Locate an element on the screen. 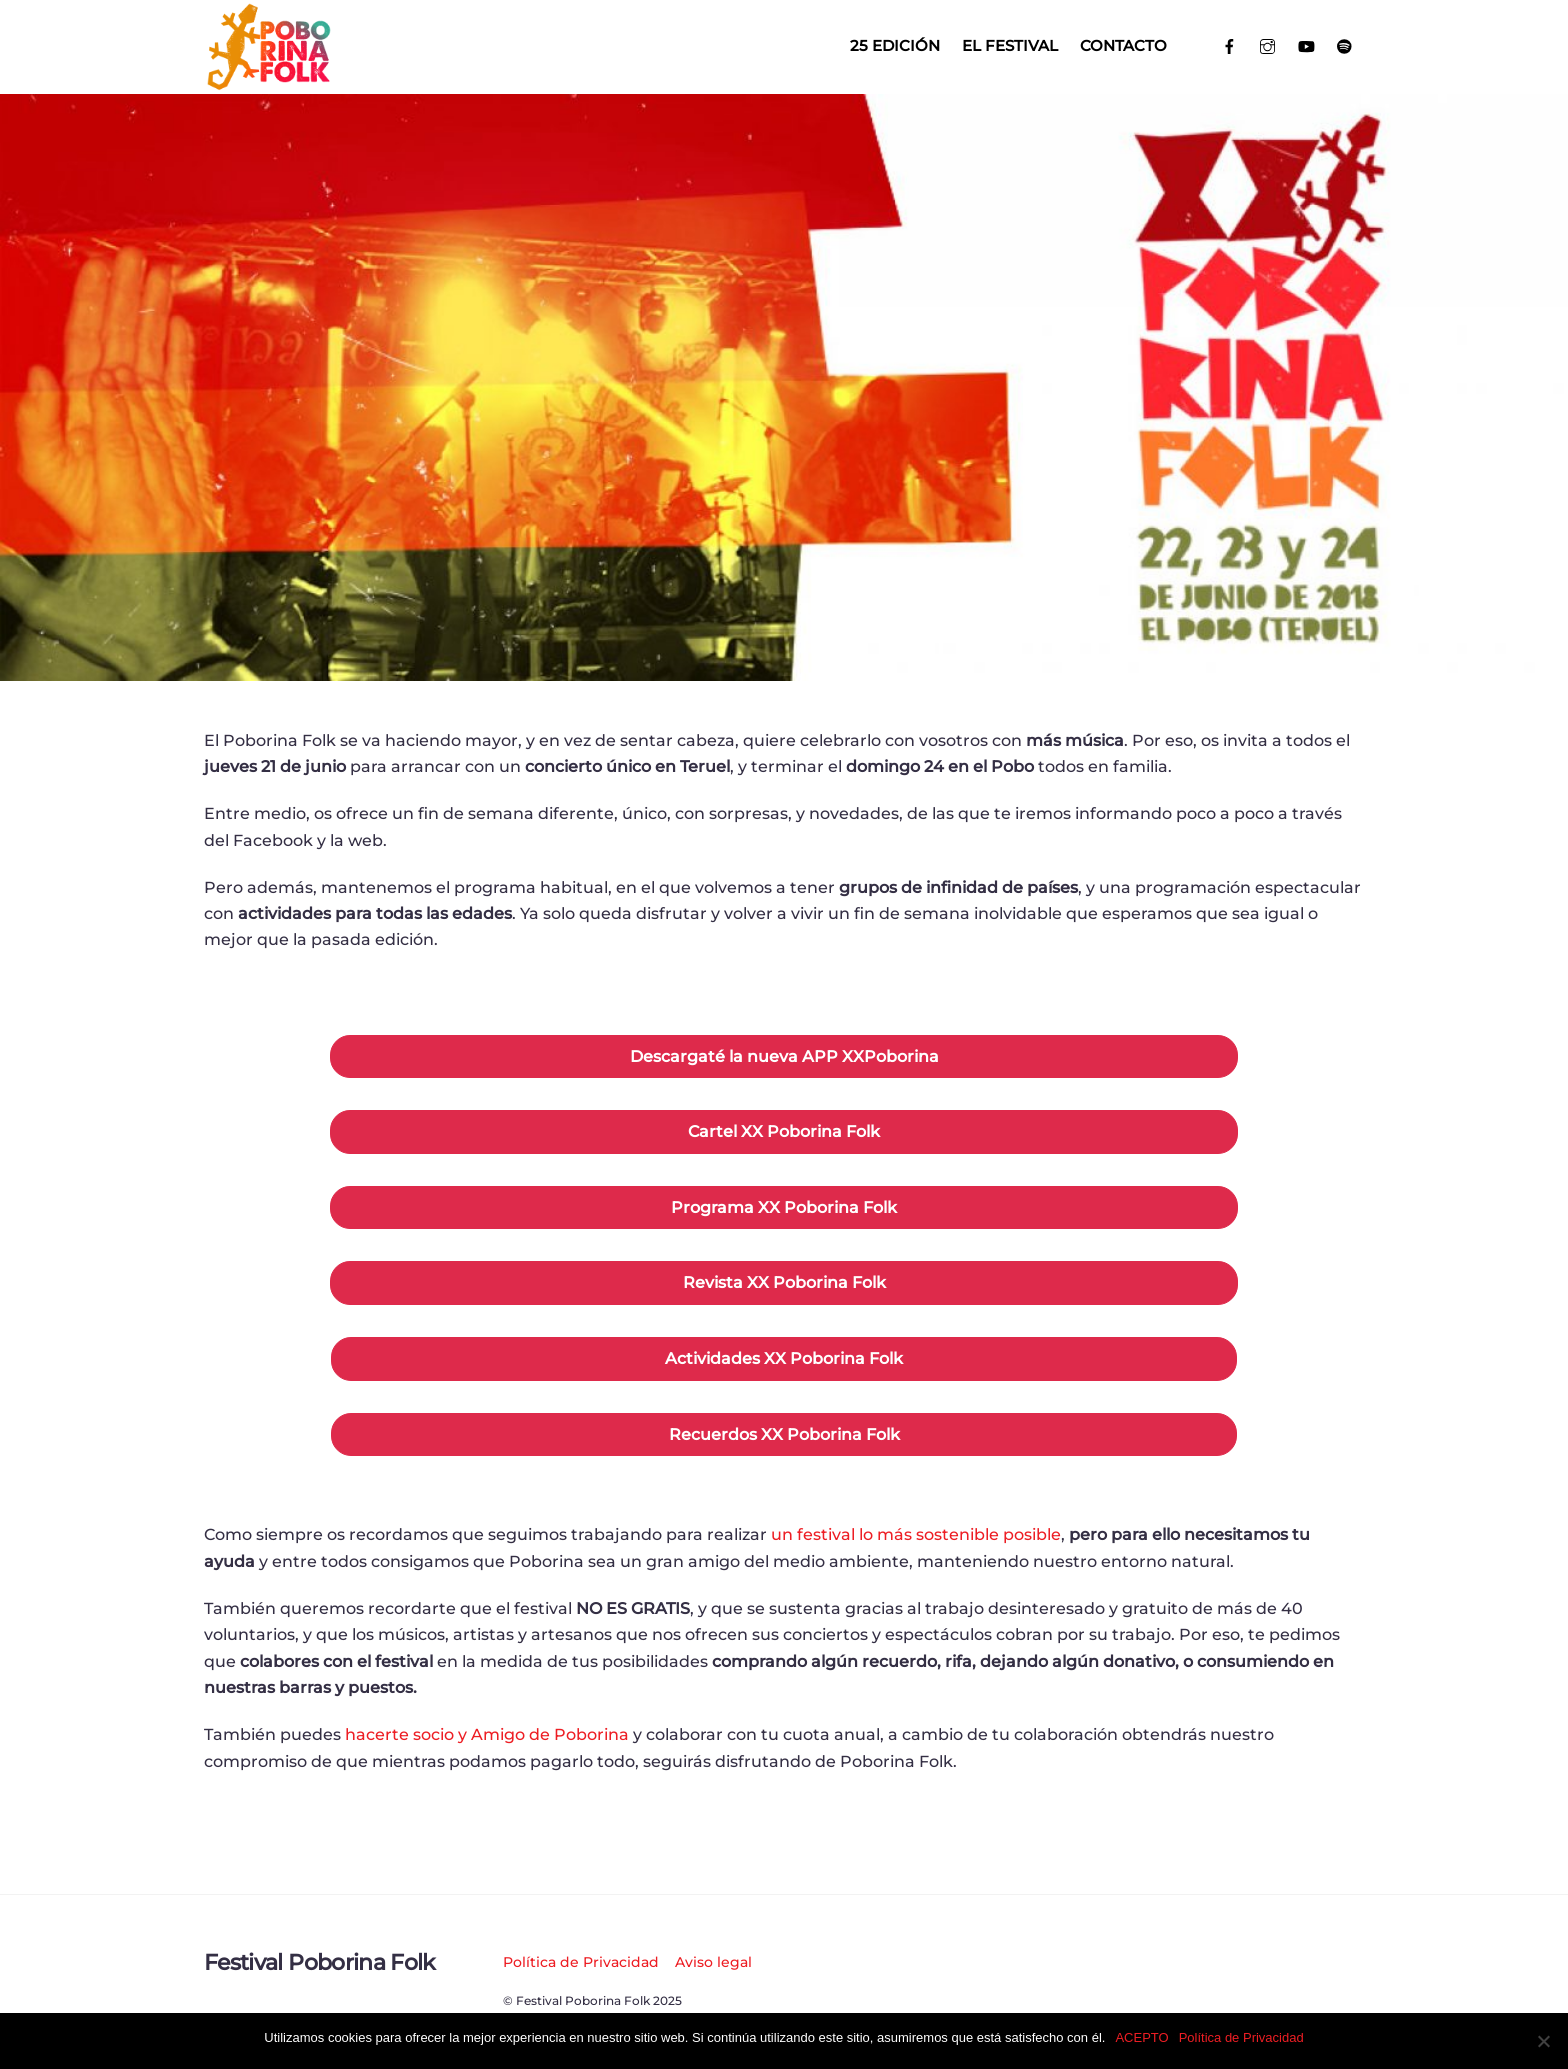  Actividades XX Poborina Folk is located at coordinates (784, 1358).